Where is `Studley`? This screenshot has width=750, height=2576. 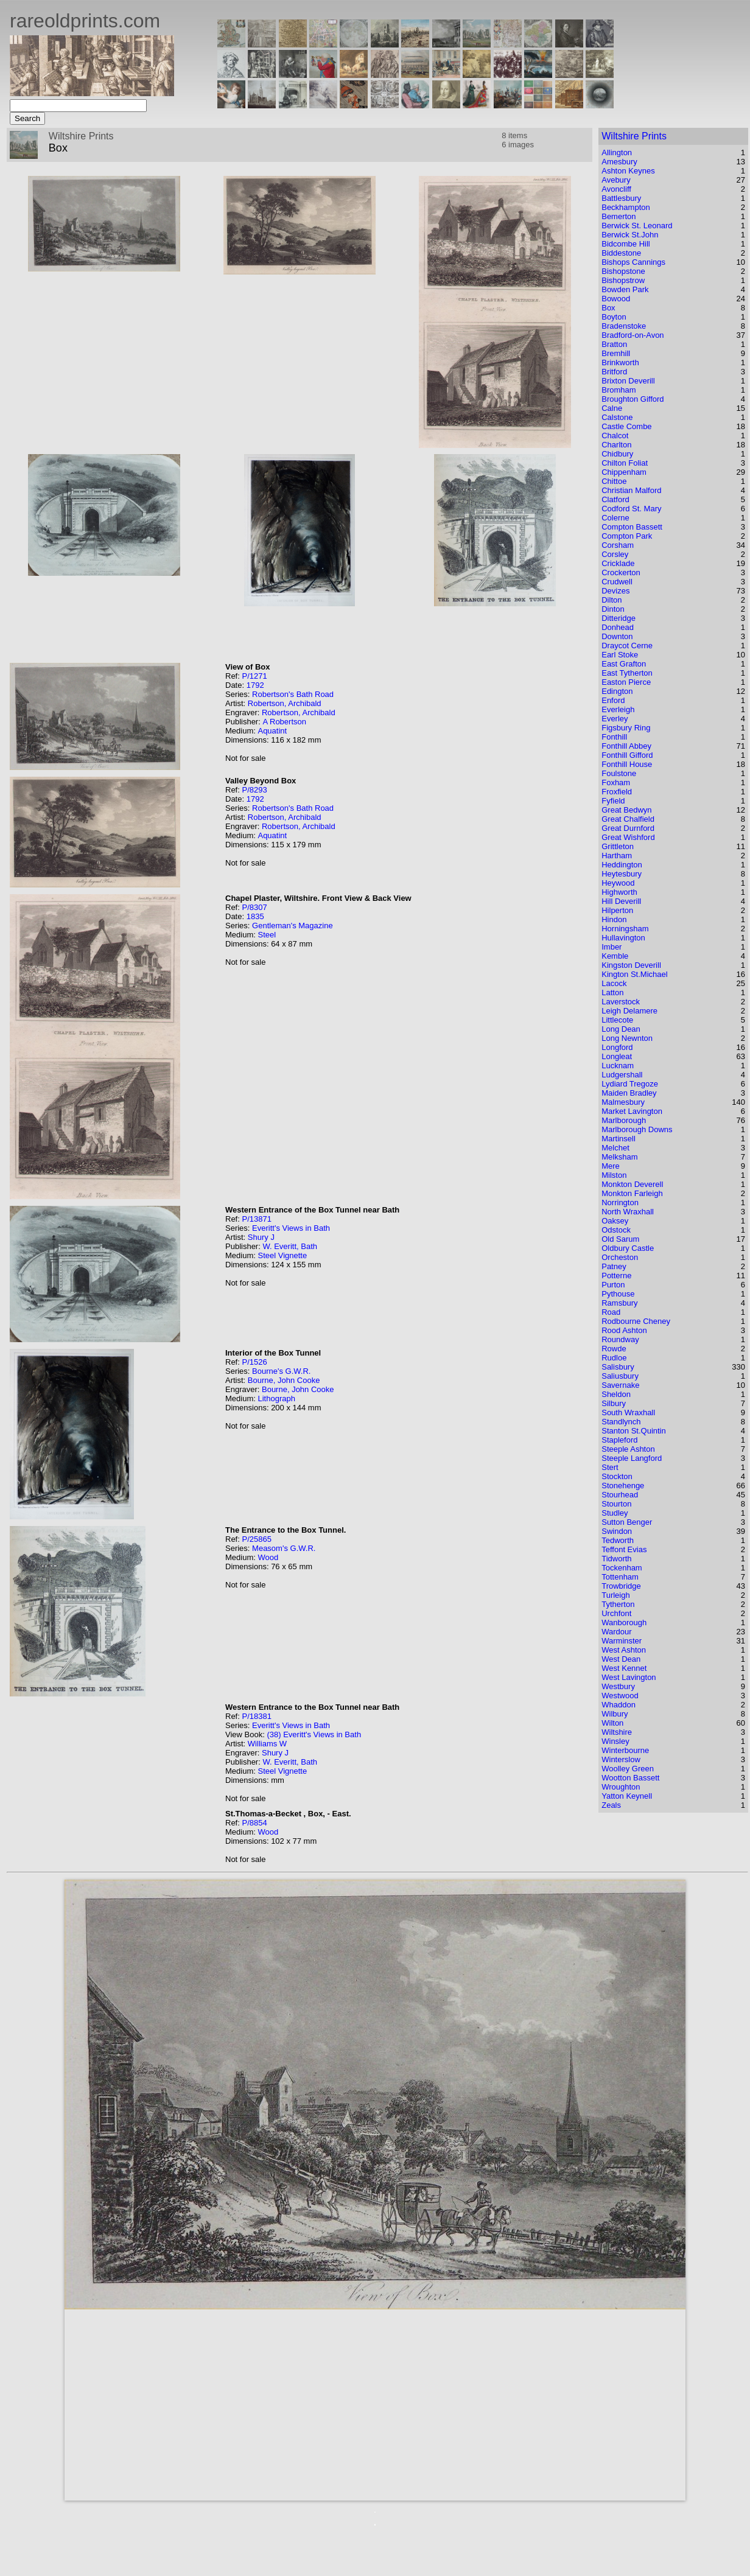 Studley is located at coordinates (614, 1512).